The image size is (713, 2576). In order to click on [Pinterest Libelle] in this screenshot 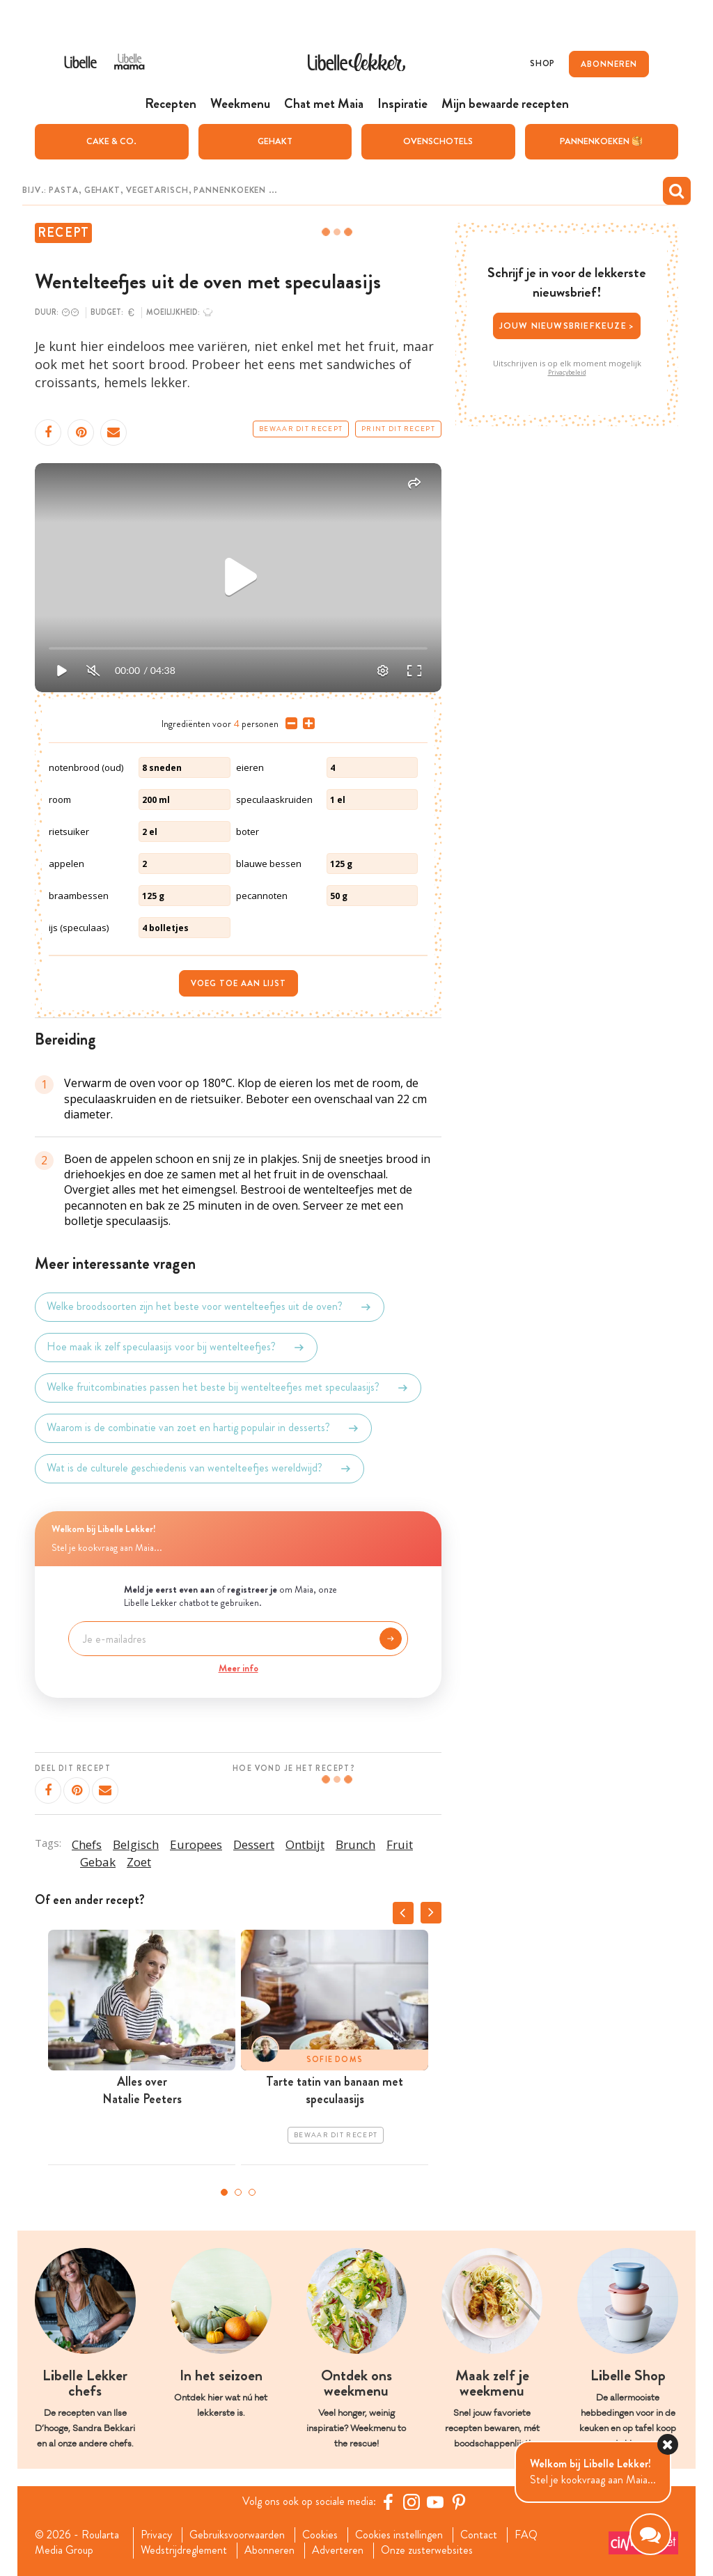, I will do `click(458, 2501)`.